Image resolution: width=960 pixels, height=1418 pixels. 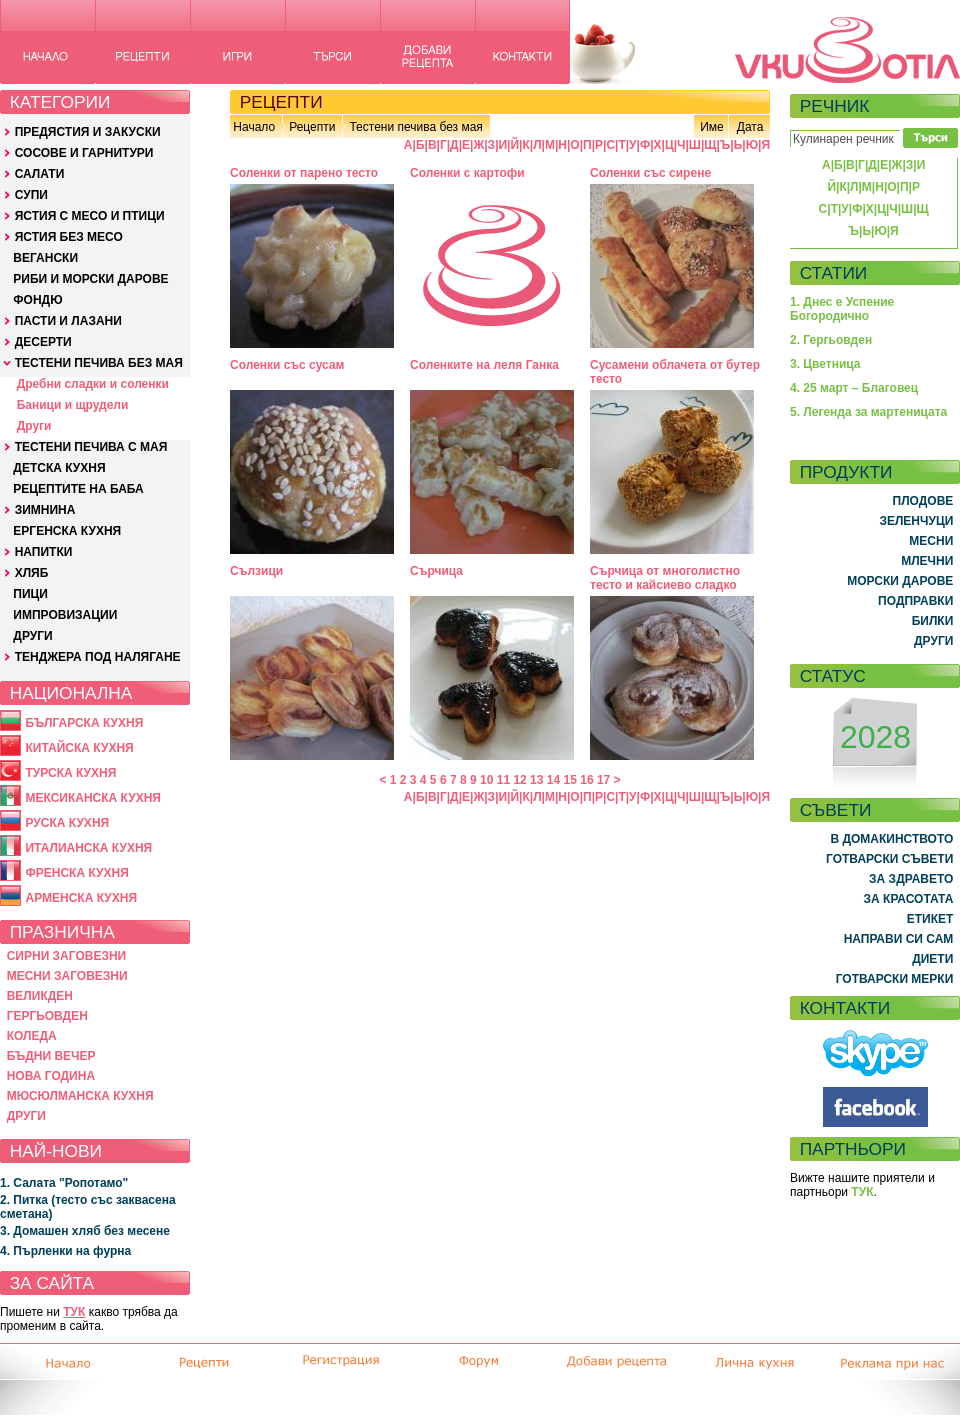 I want to click on Сълзици, so click(x=256, y=571).